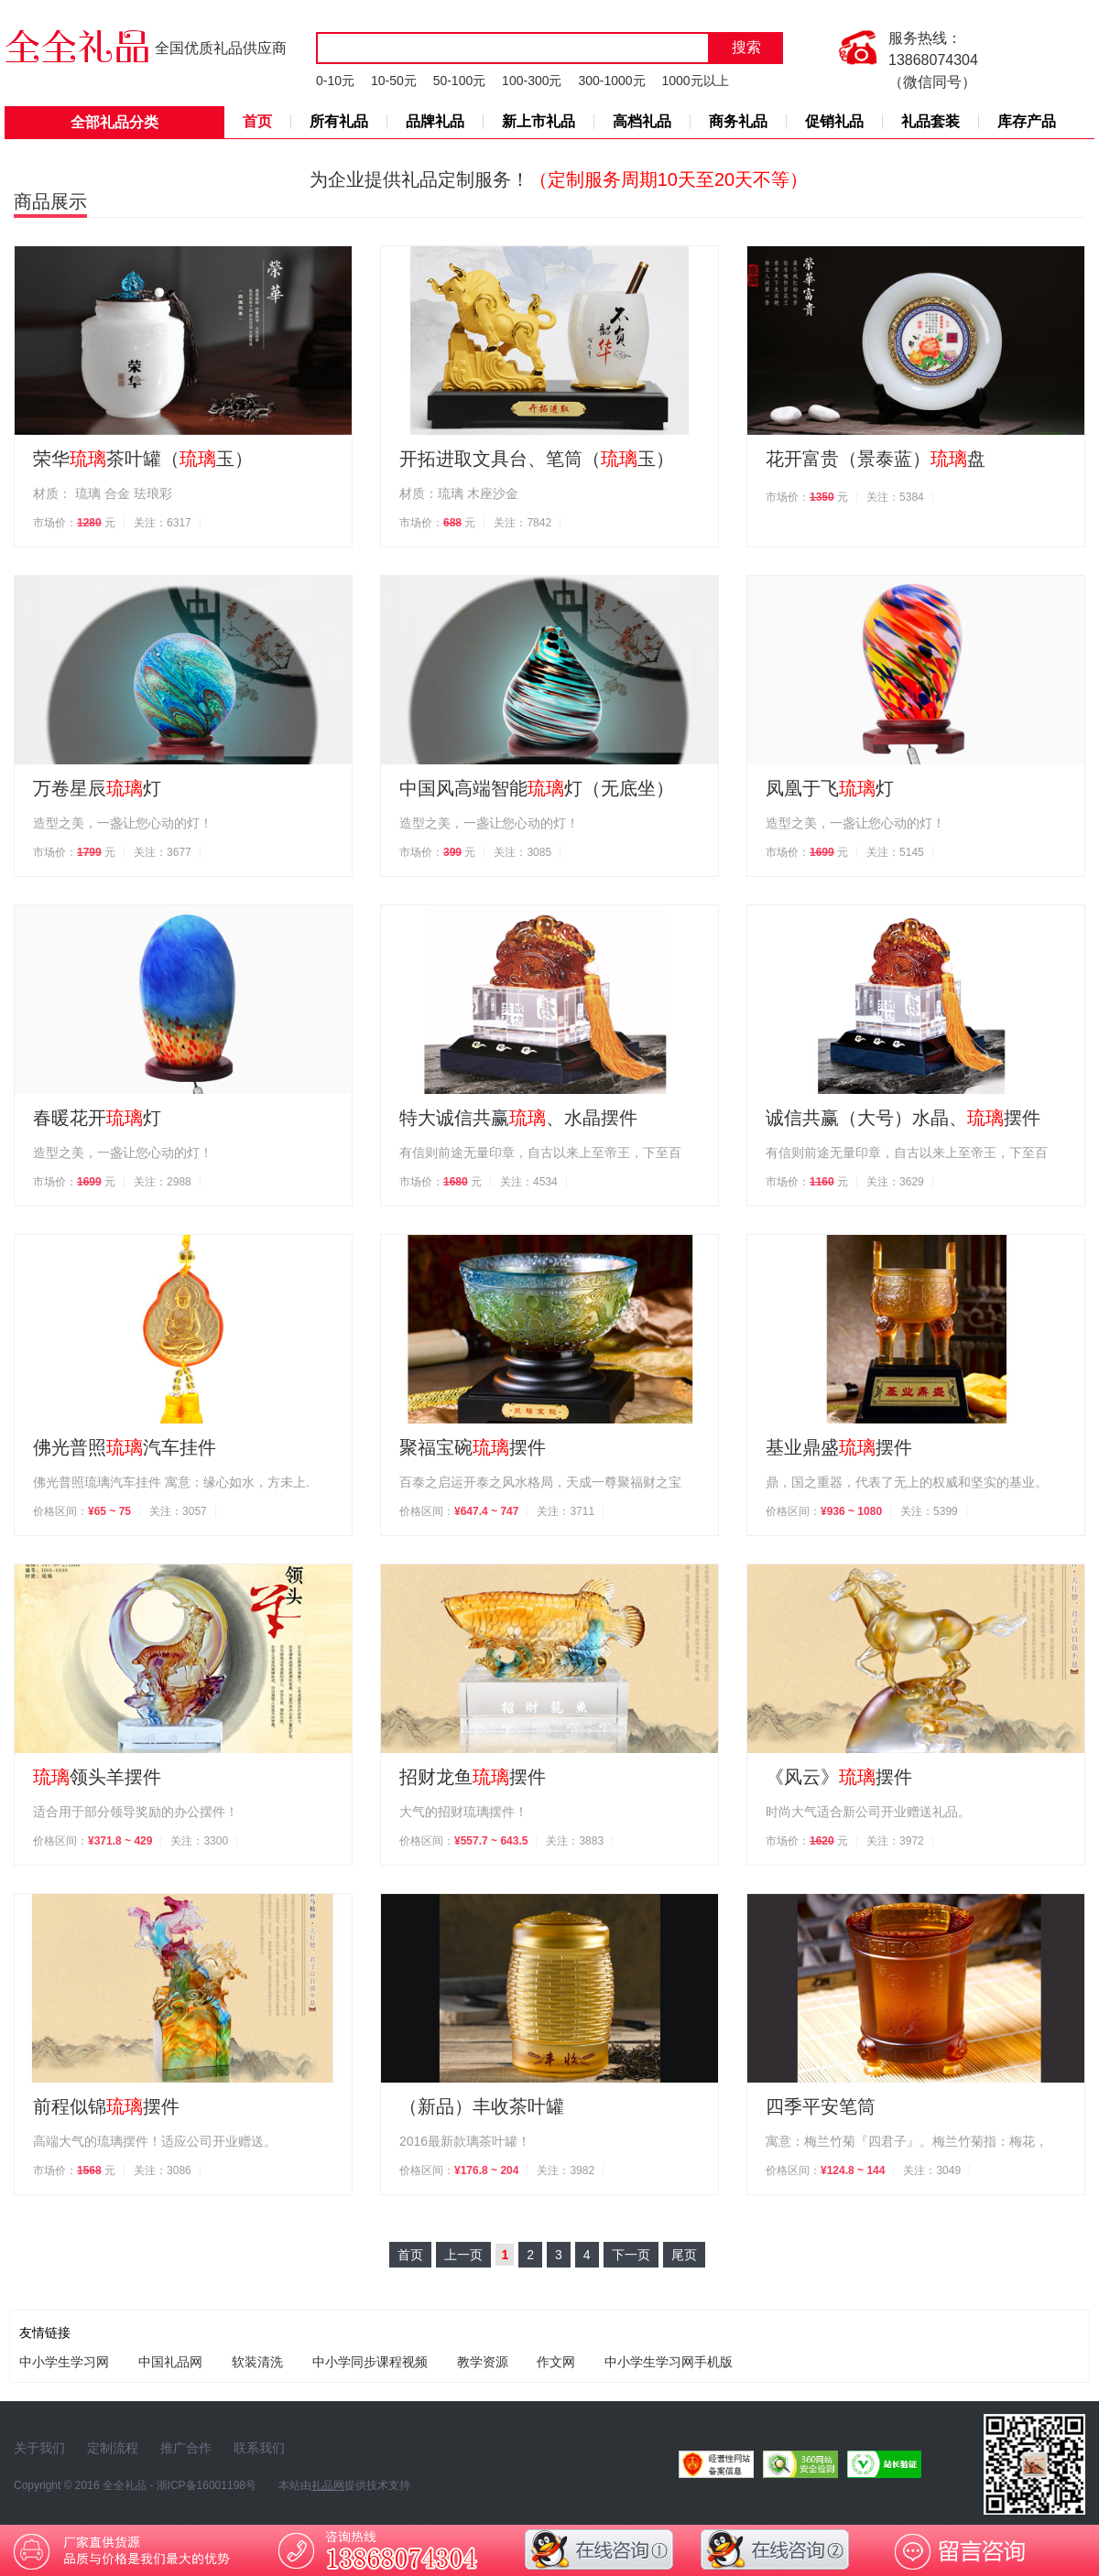 This screenshot has width=1099, height=2576. Describe the element at coordinates (39, 2448) in the screenshot. I see `关于我们` at that location.